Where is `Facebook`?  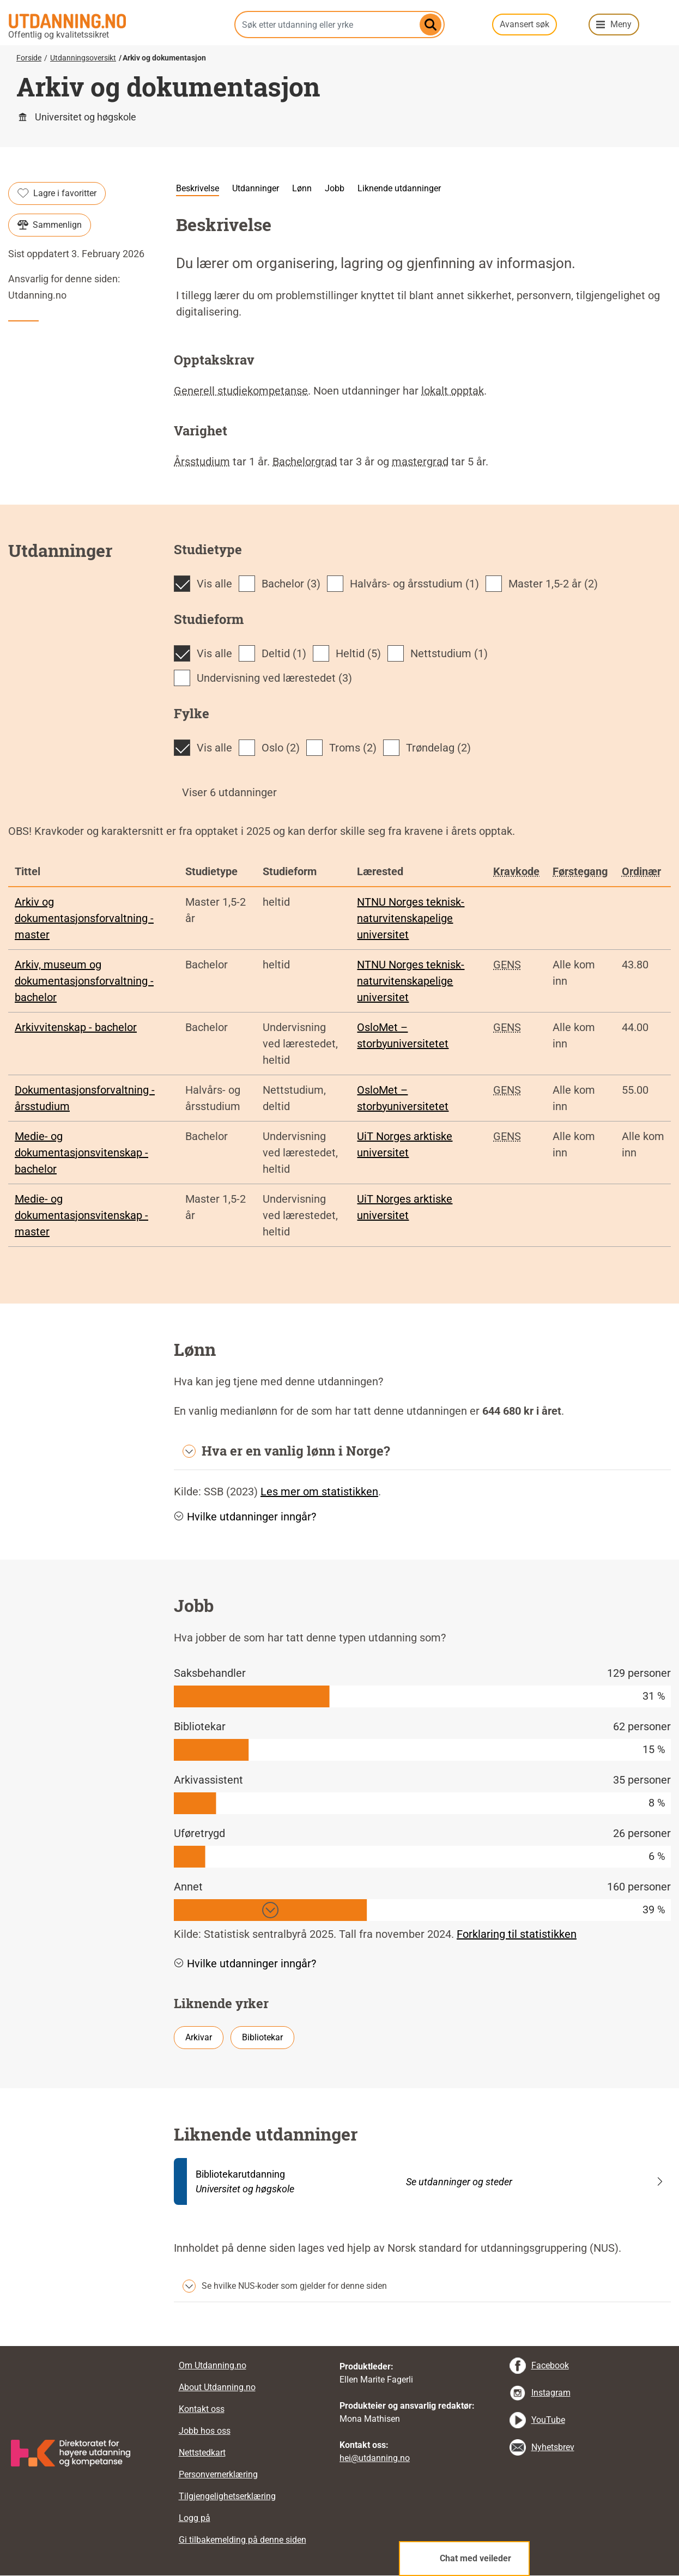
Facebook is located at coordinates (550, 2365).